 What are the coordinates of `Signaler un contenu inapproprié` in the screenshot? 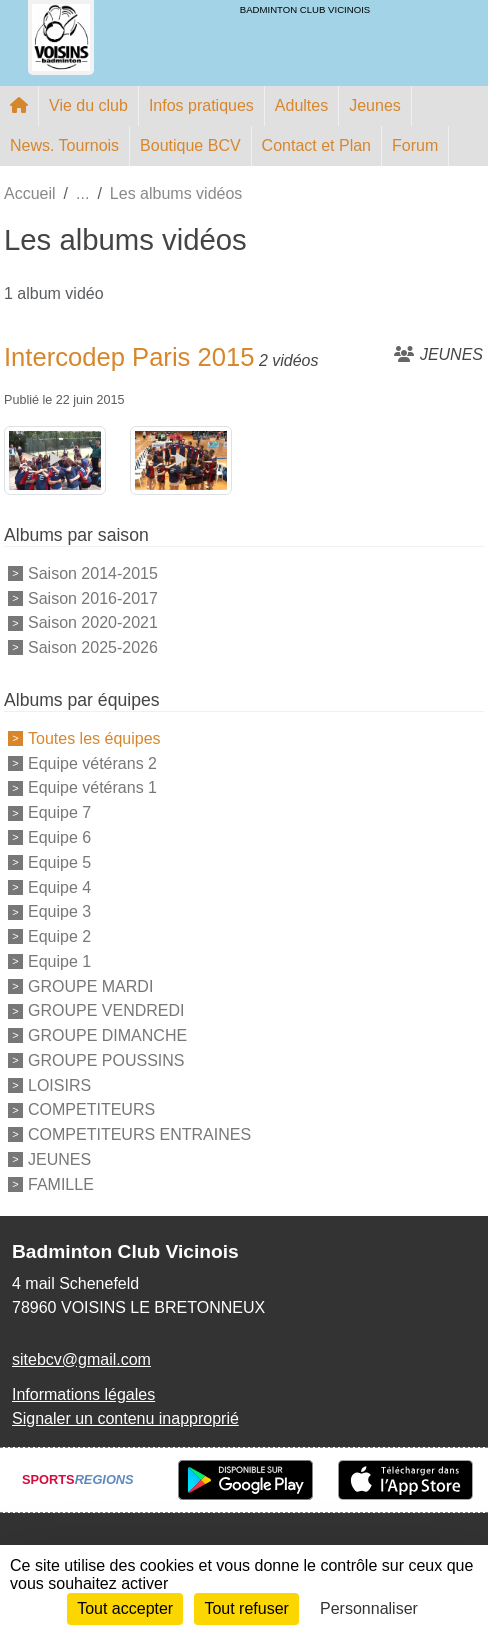 It's located at (125, 1418).